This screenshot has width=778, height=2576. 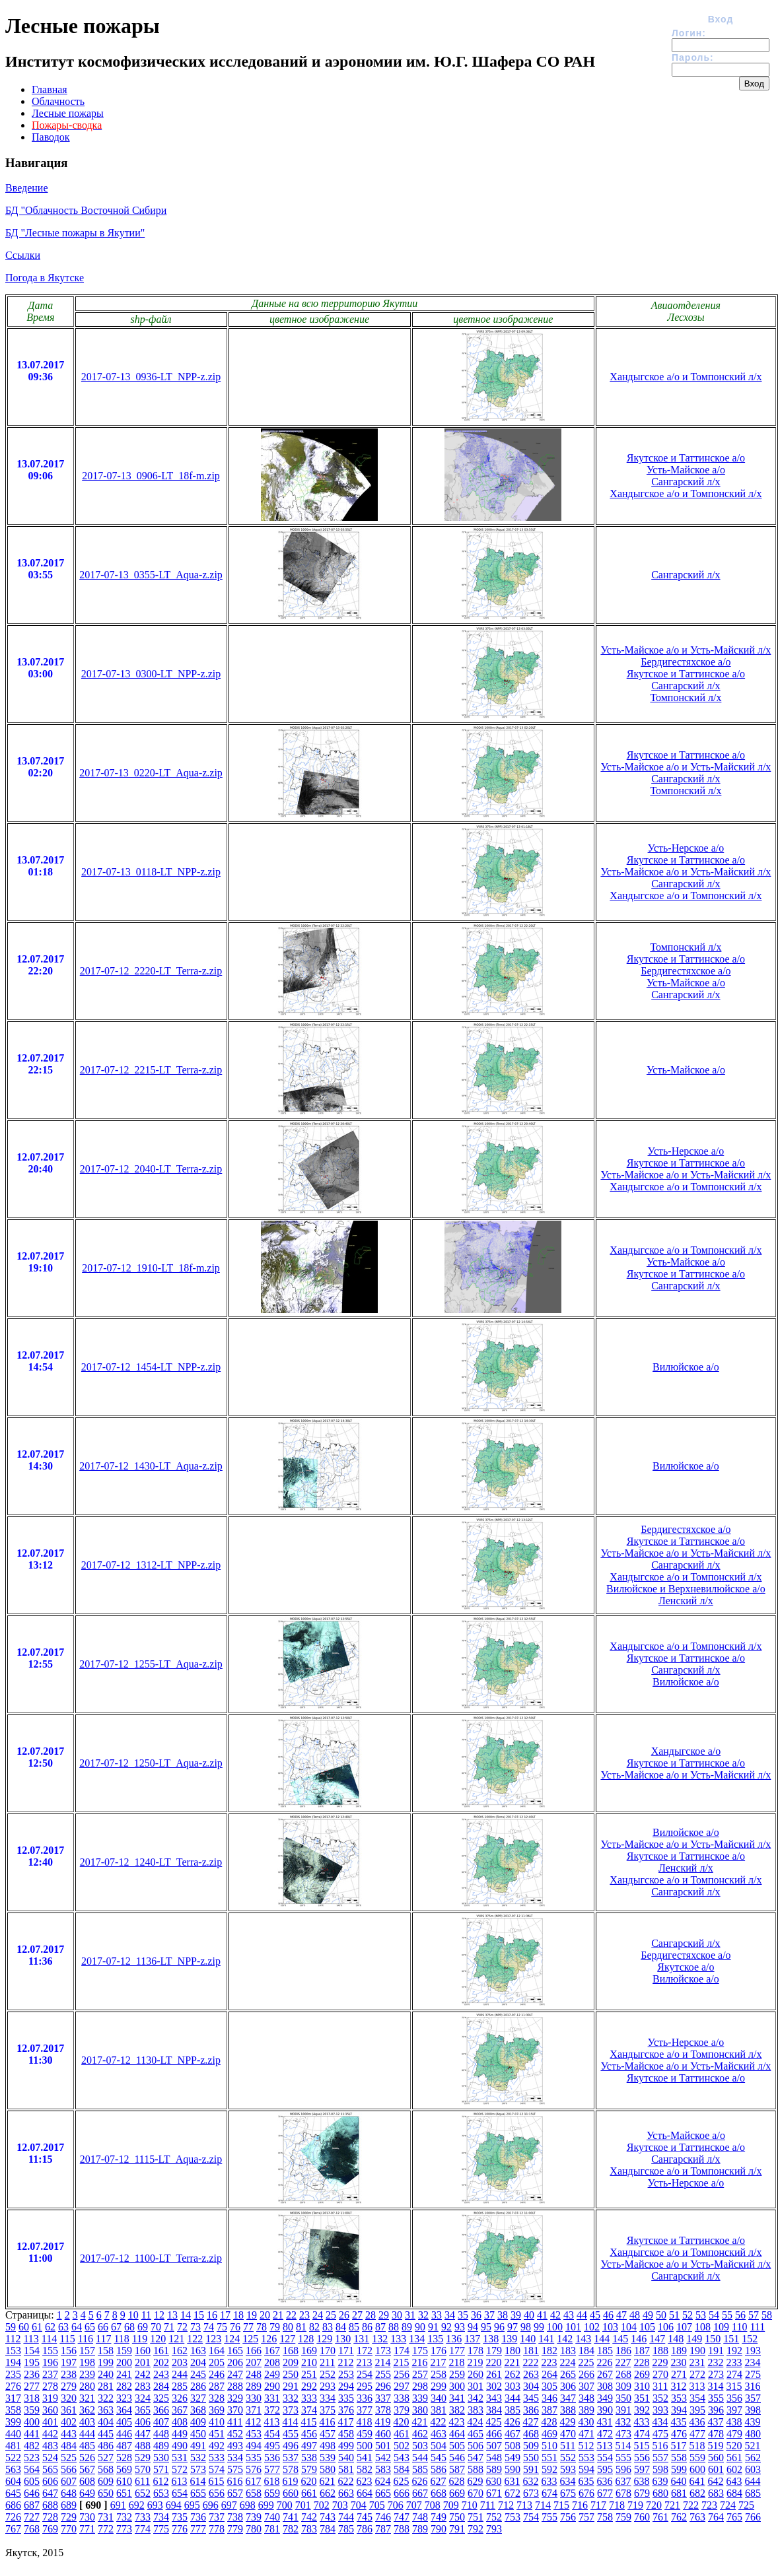 I want to click on 248, so click(x=254, y=2374).